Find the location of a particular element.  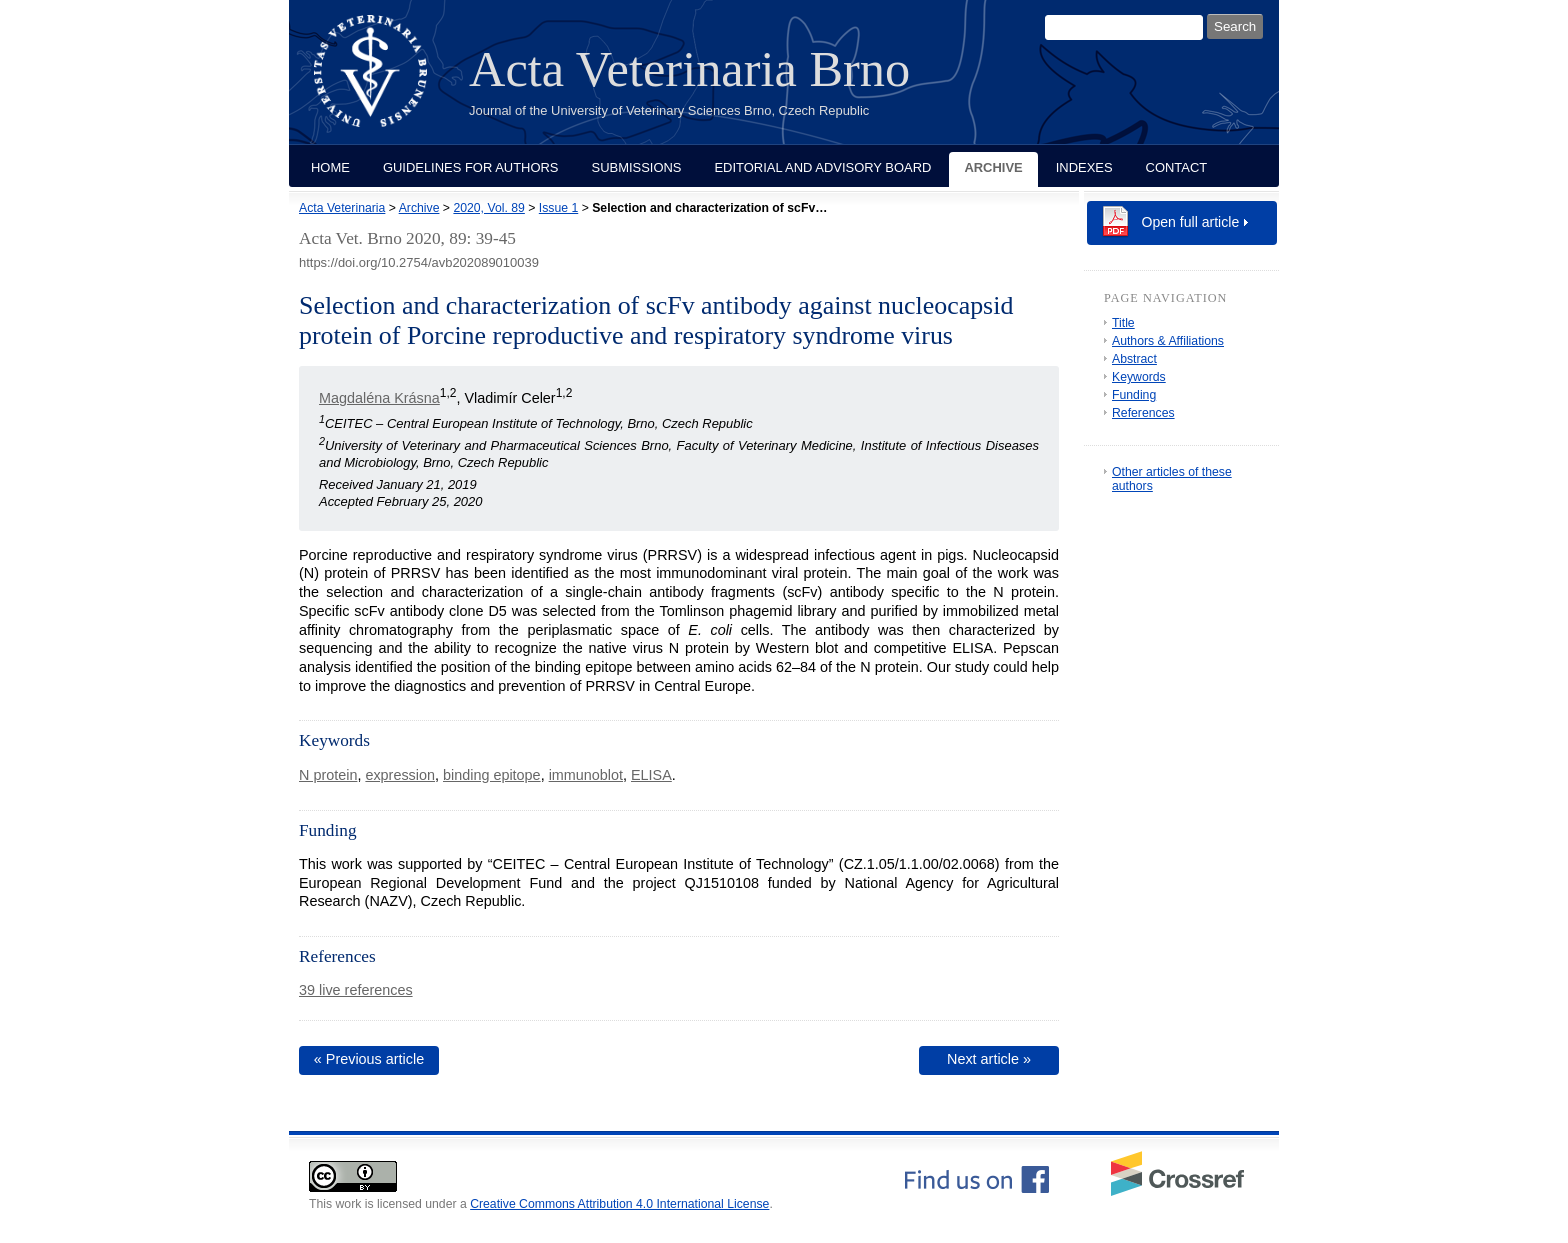

Title is located at coordinates (1123, 323).